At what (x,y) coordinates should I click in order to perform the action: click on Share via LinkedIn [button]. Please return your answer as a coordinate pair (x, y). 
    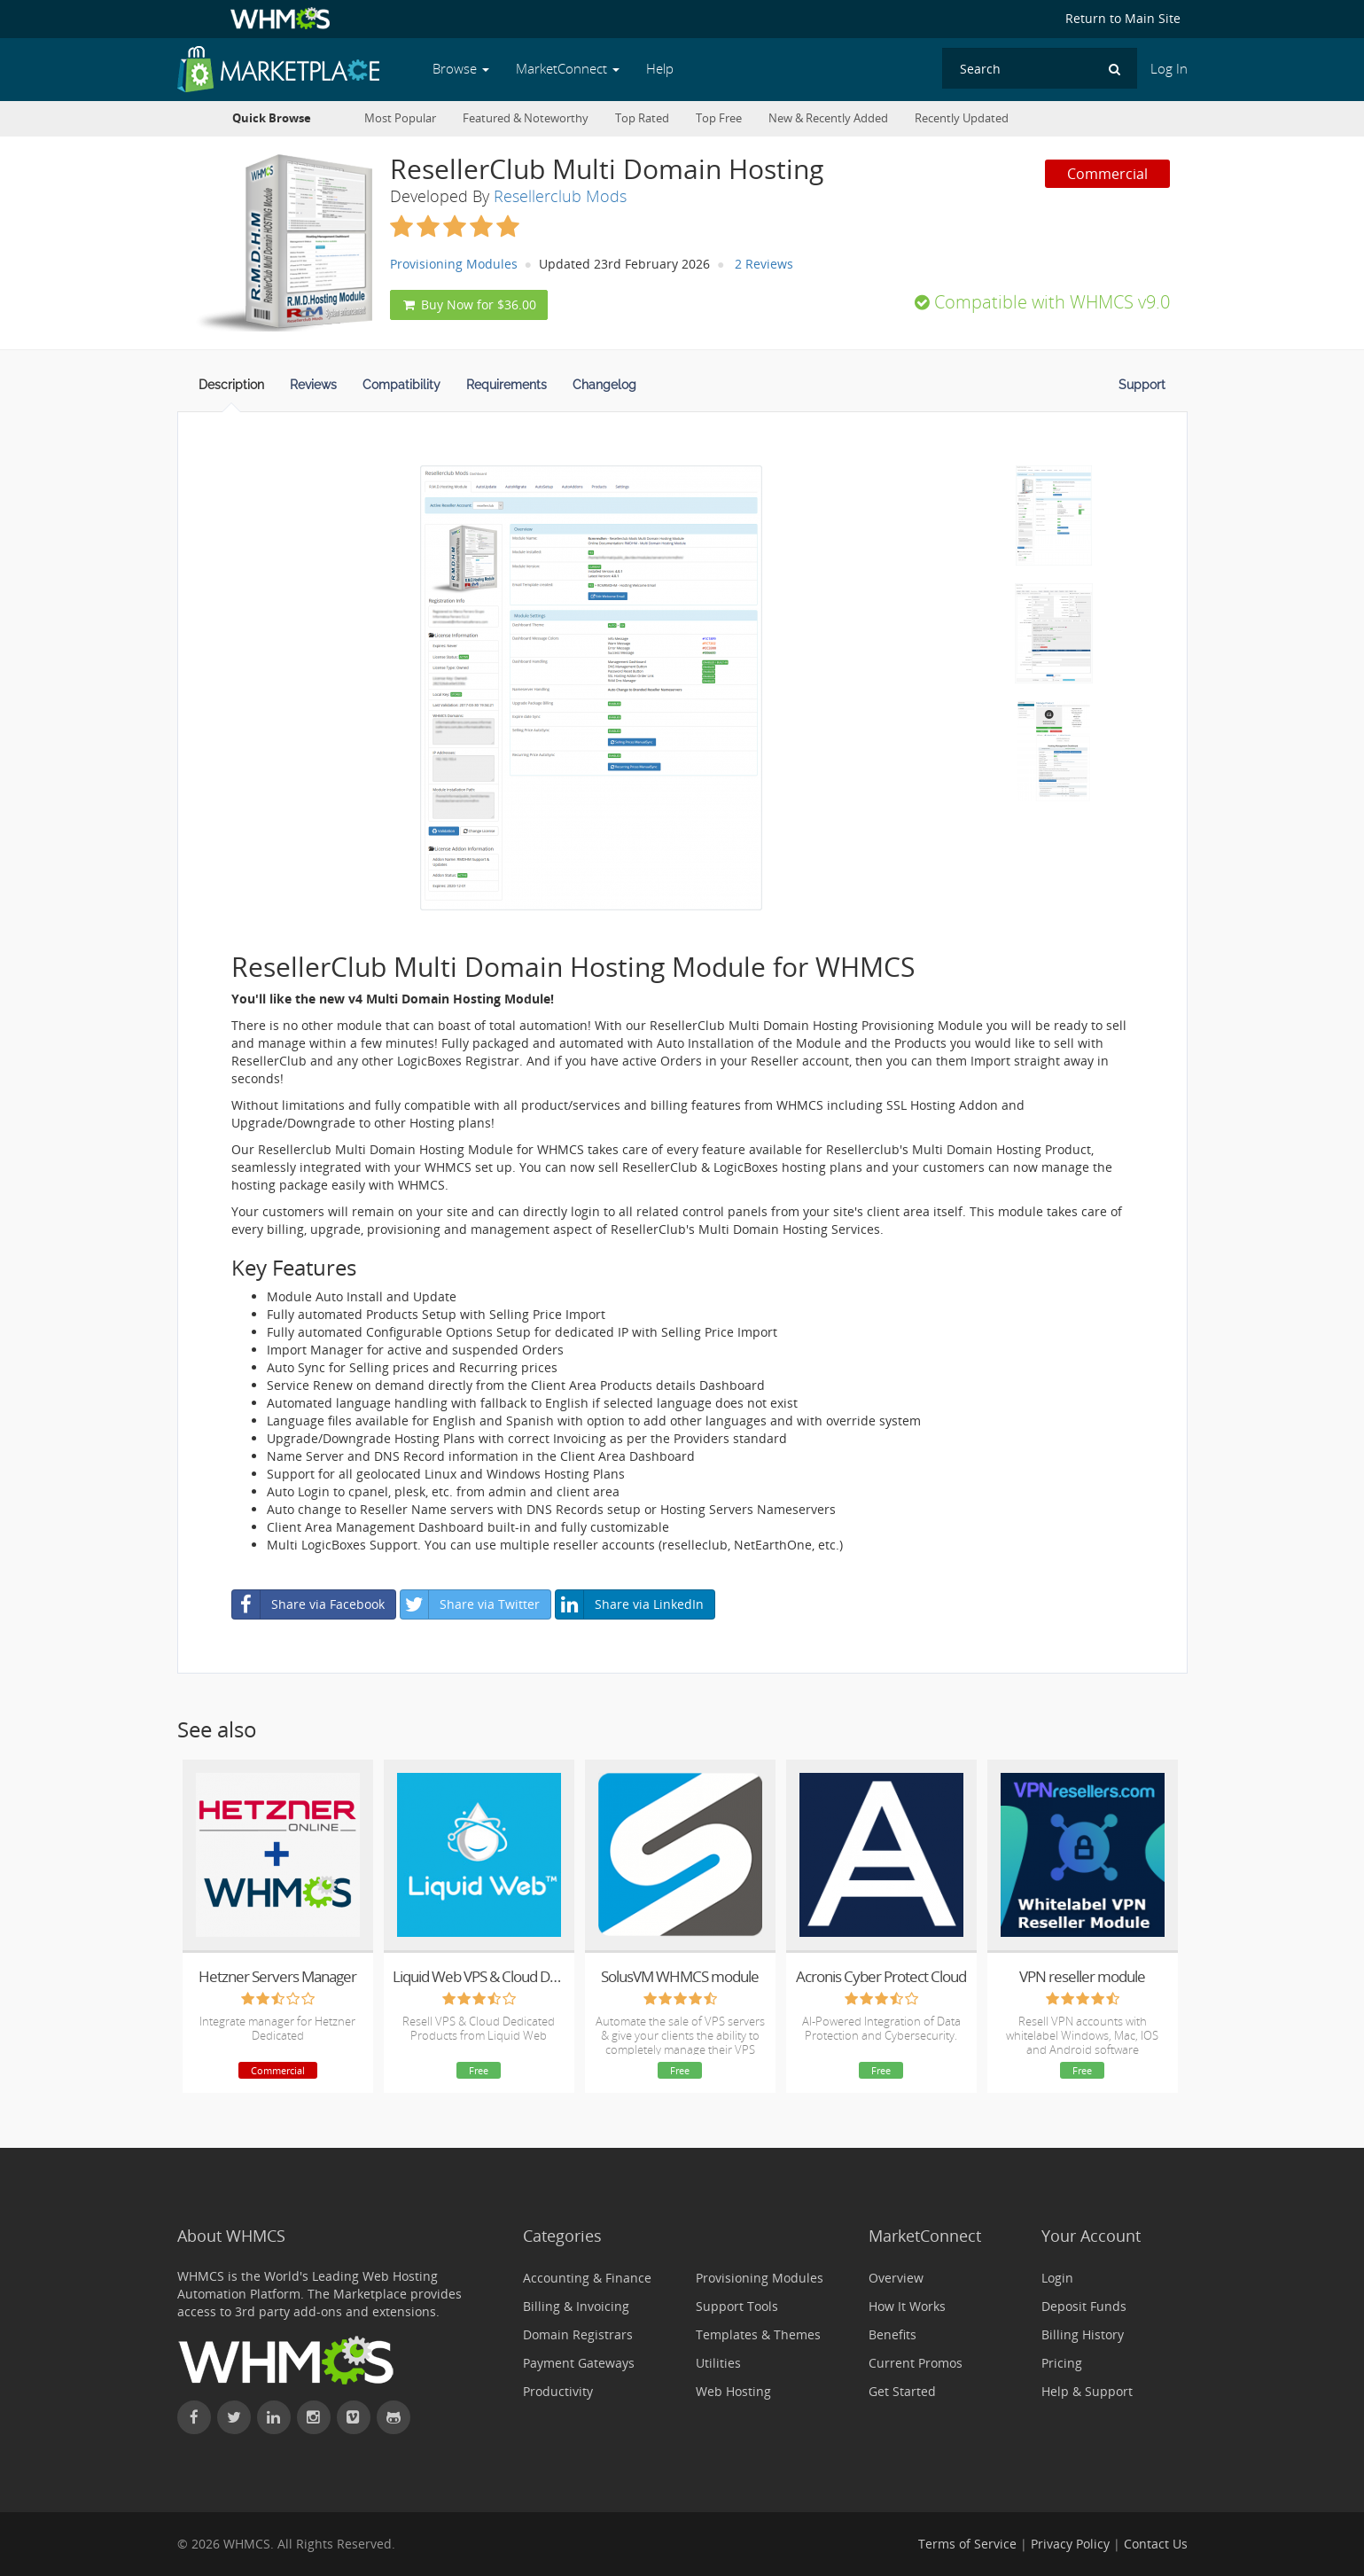
    Looking at the image, I should click on (630, 1604).